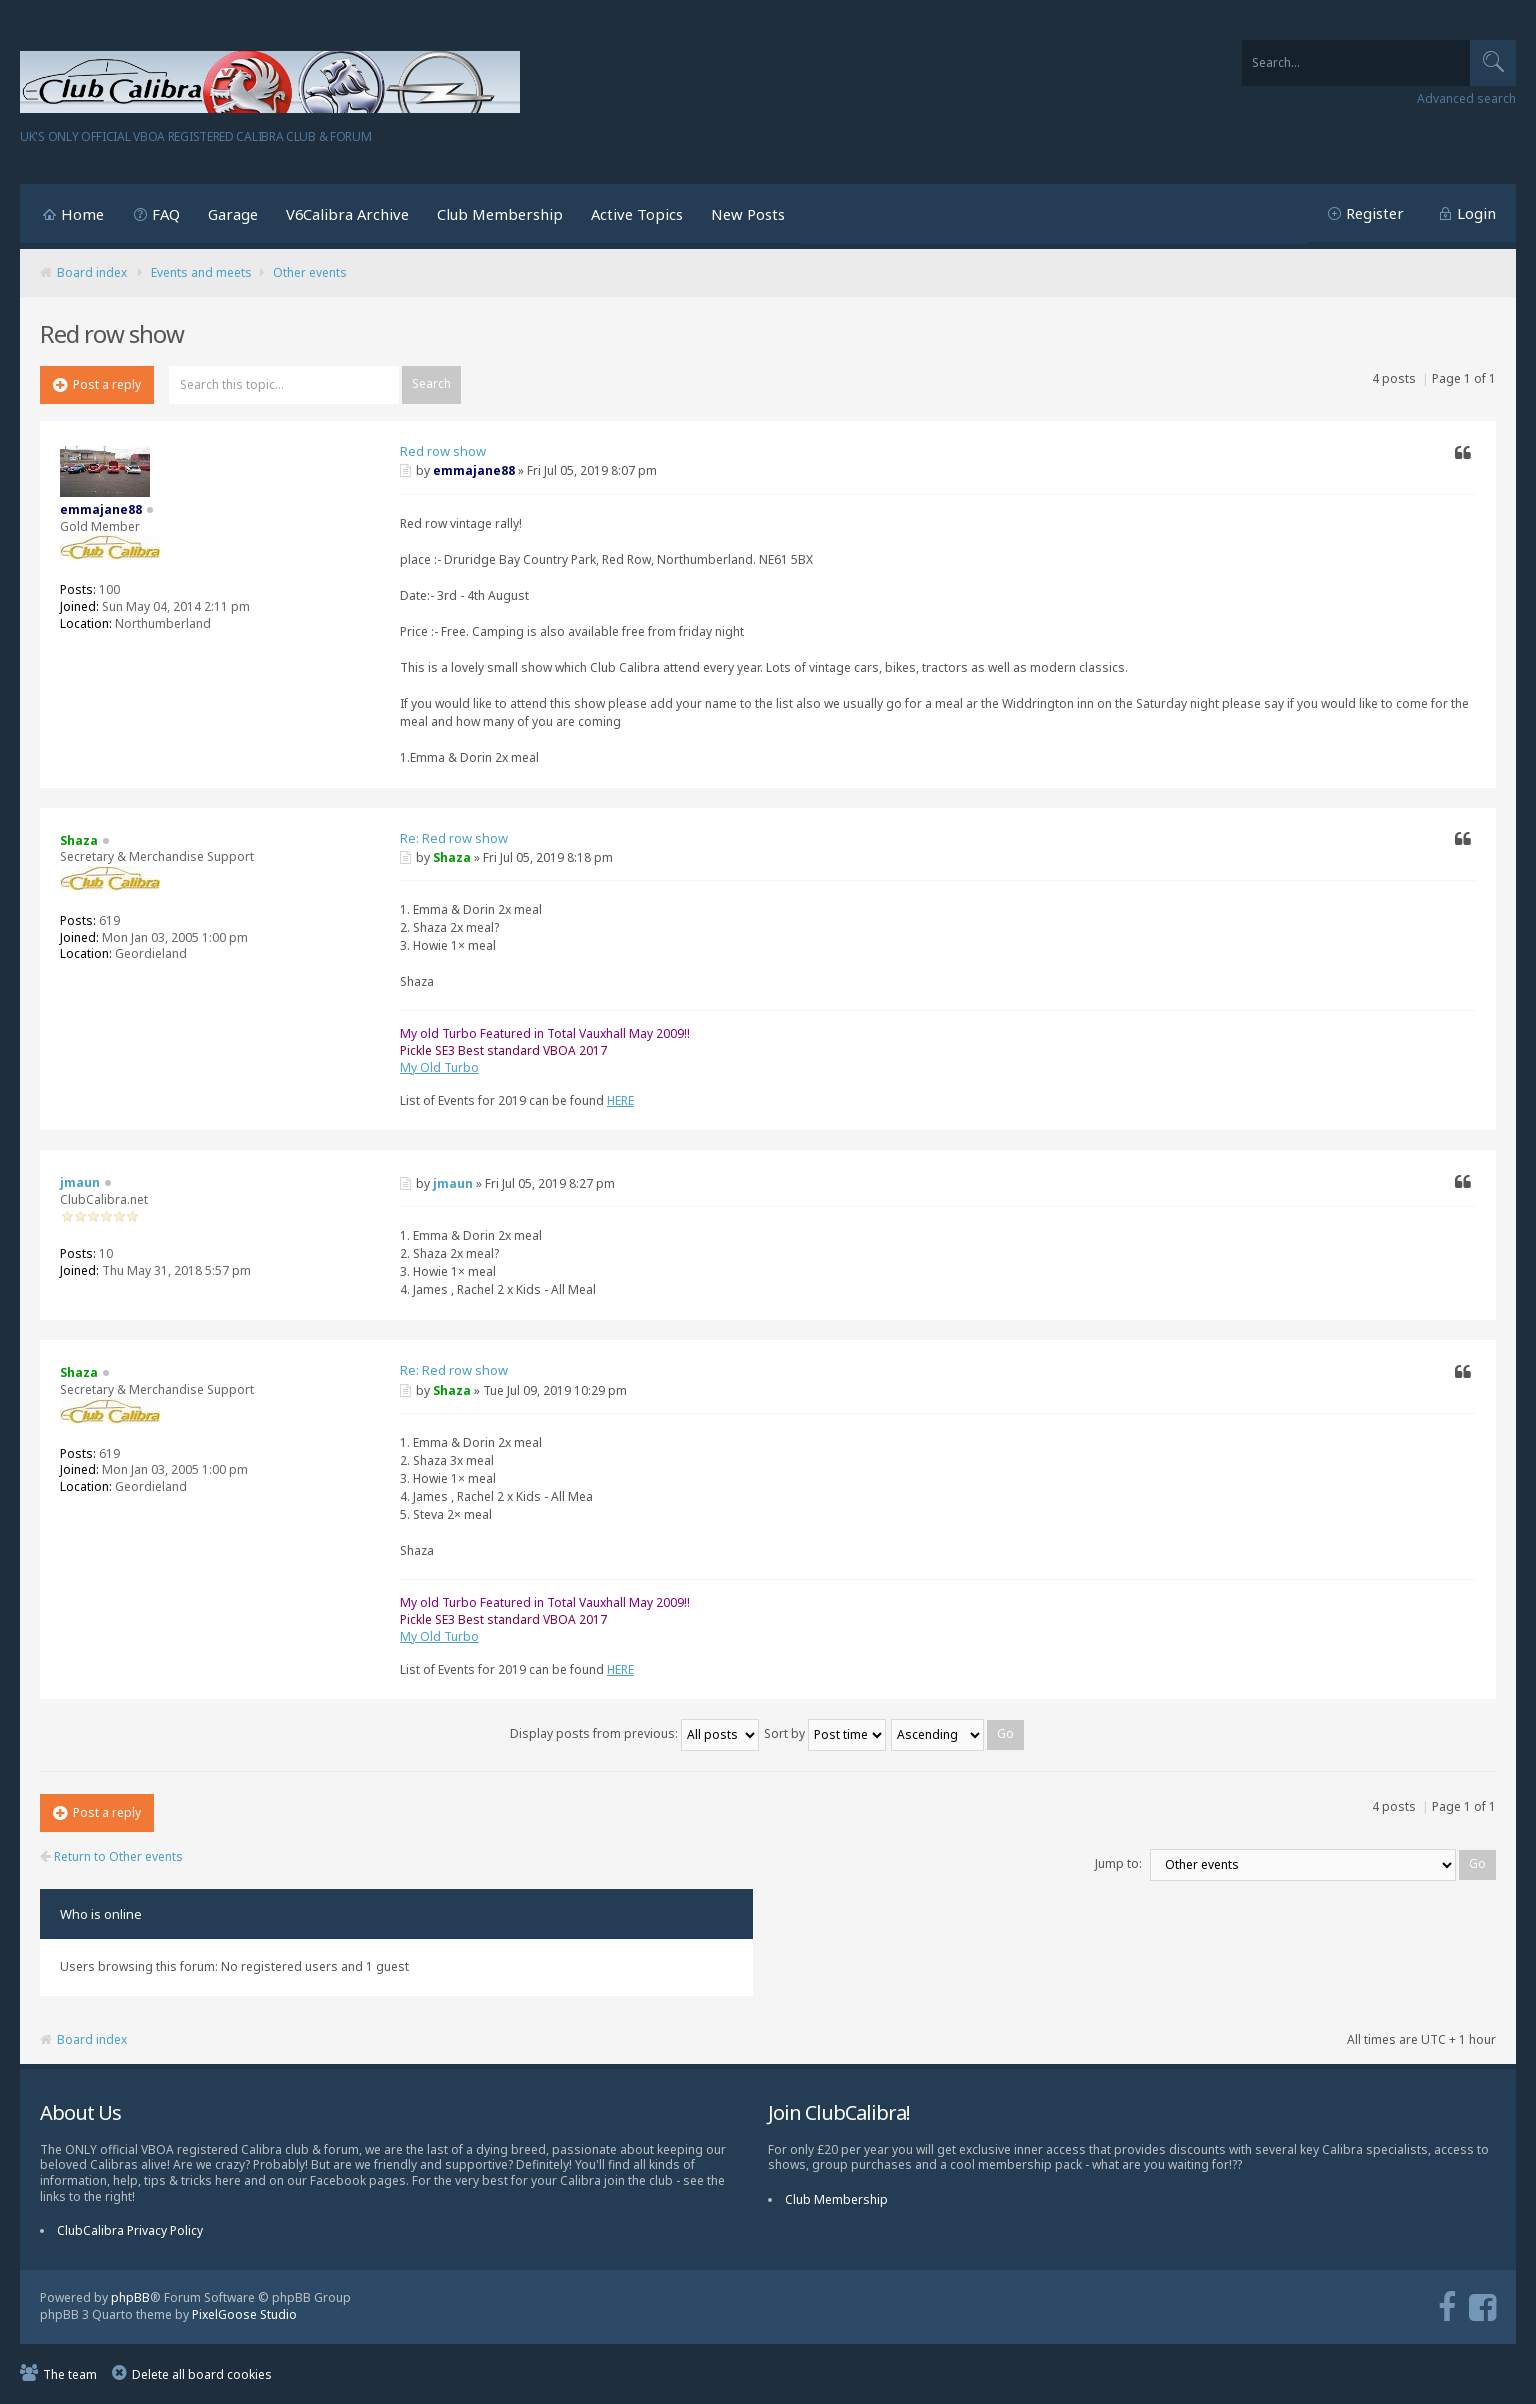  I want to click on Advanced search, so click(1466, 99).